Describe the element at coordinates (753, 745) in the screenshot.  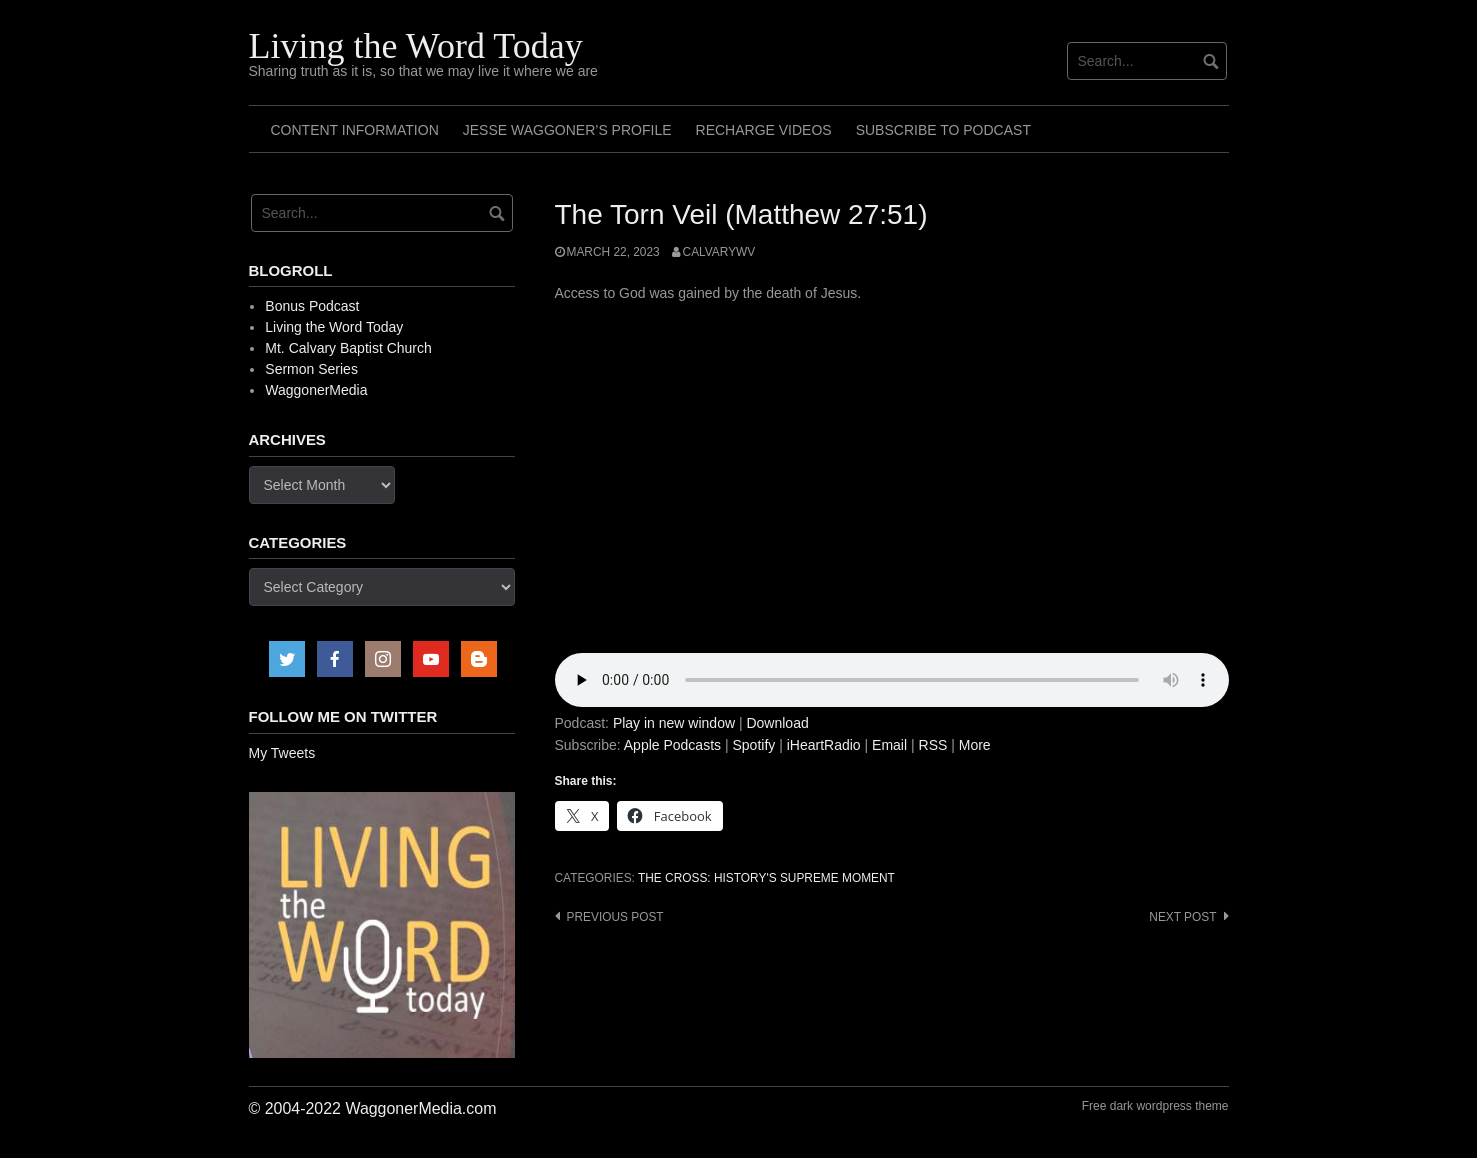
I see `Spotify` at that location.